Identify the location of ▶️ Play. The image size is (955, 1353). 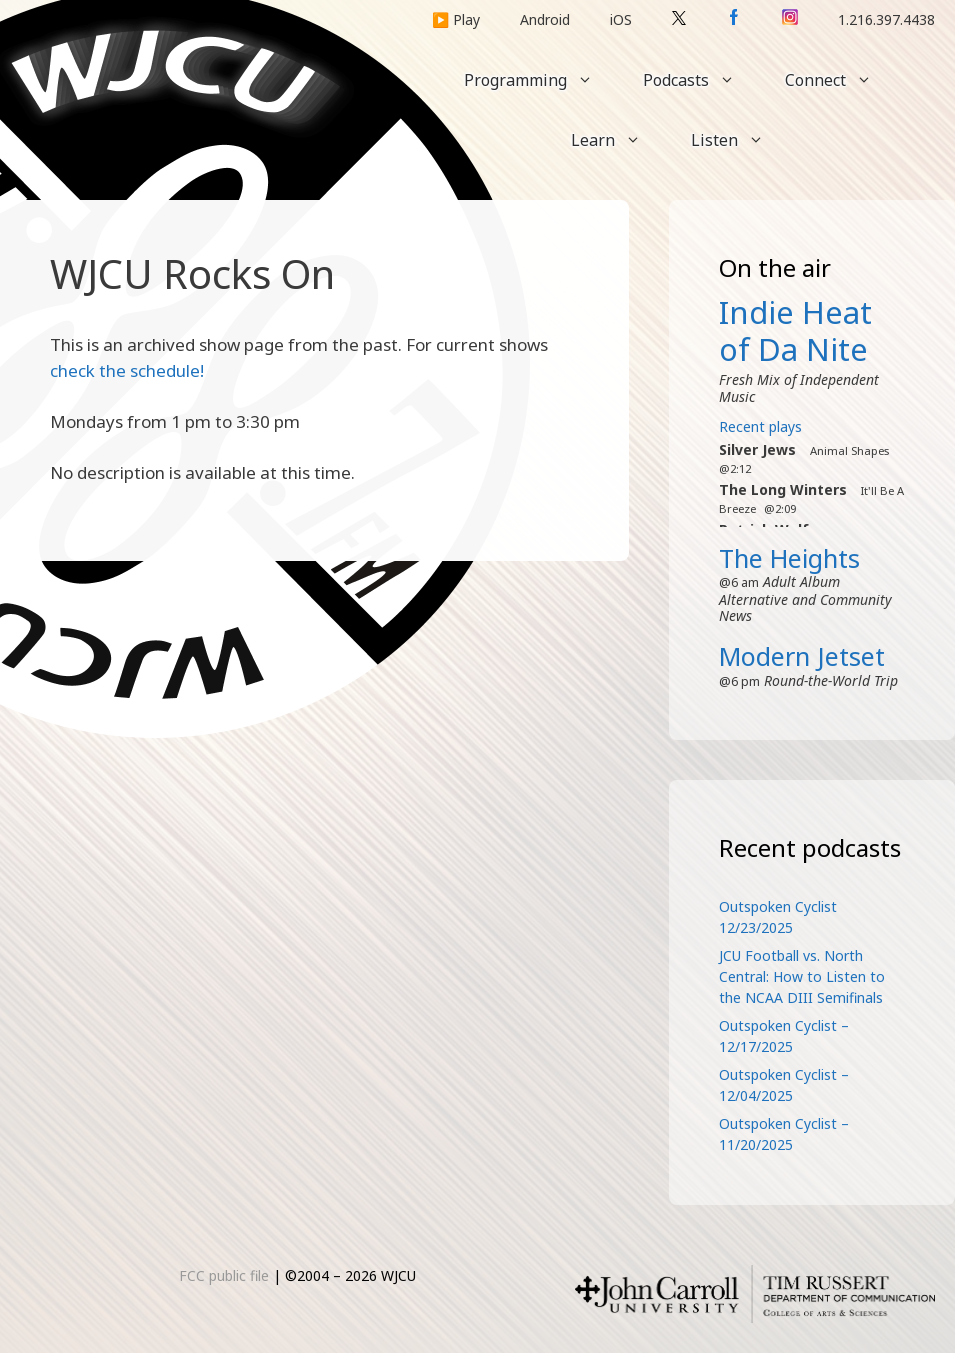
(456, 19).